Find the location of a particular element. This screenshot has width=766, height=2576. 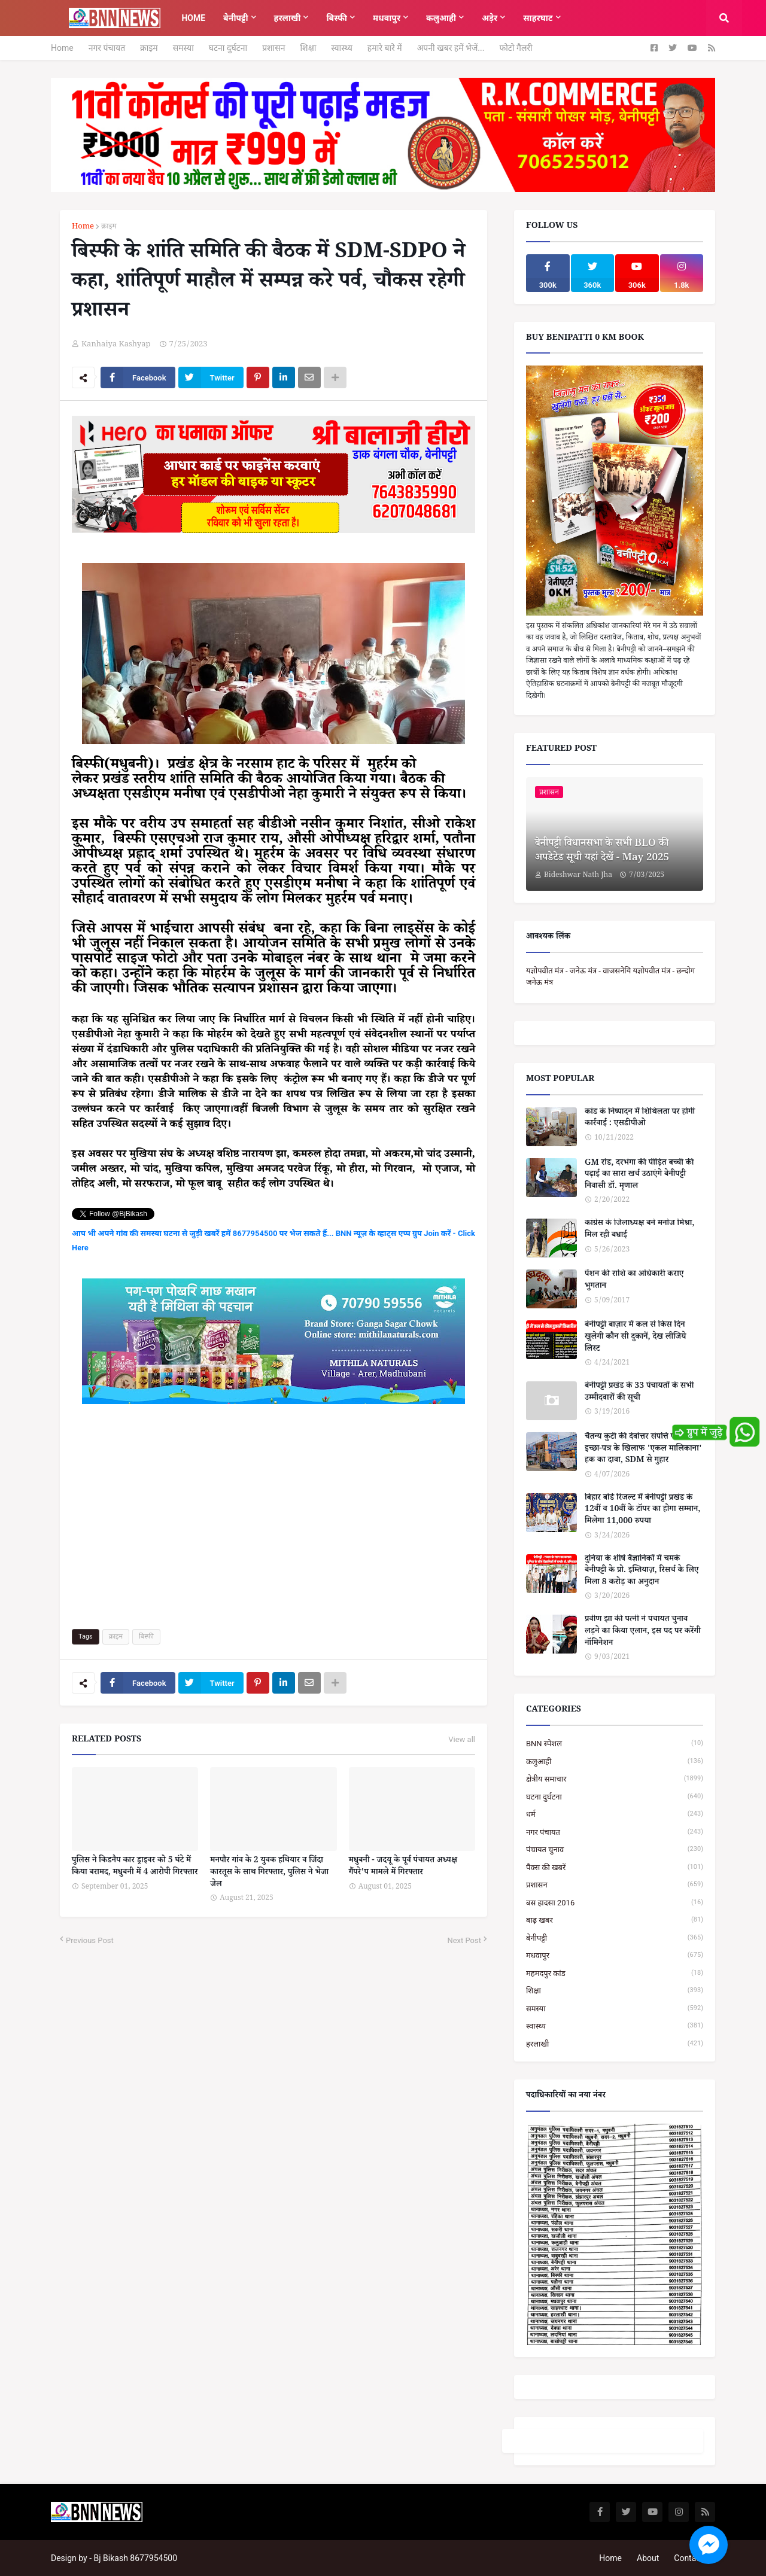

Home [menuitem] is located at coordinates (193, 18).